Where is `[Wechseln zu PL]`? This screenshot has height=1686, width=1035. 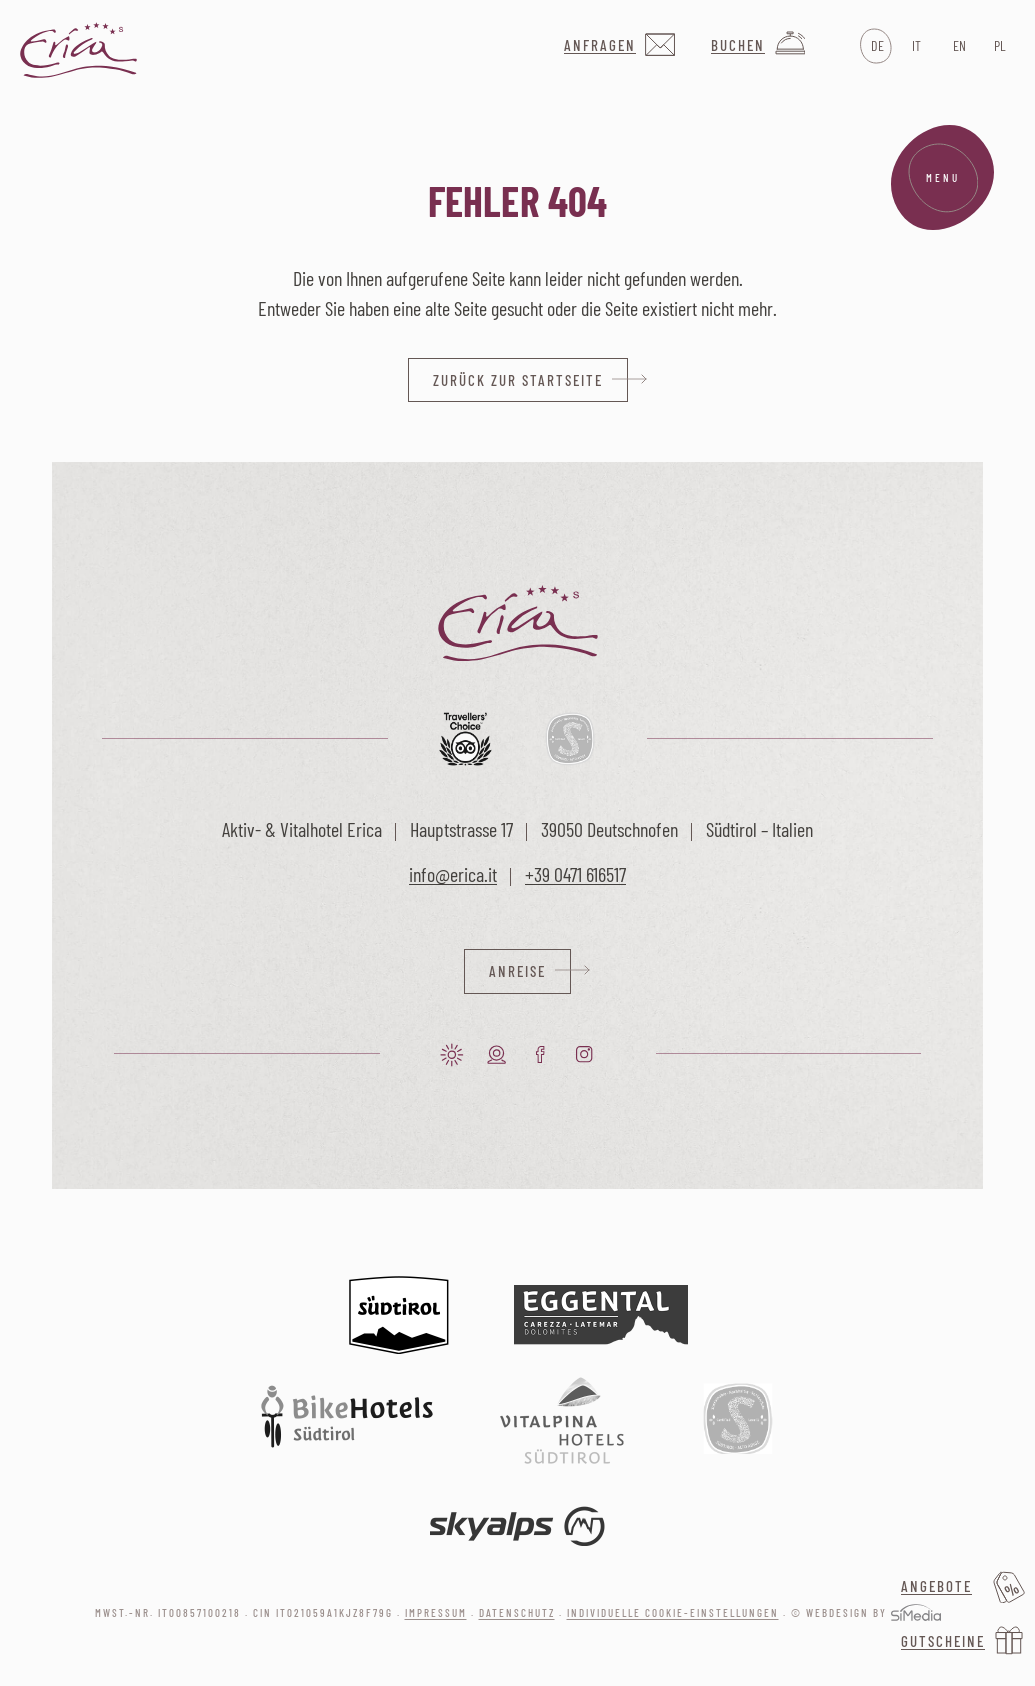
[Wechseln zu PL] is located at coordinates (998, 46).